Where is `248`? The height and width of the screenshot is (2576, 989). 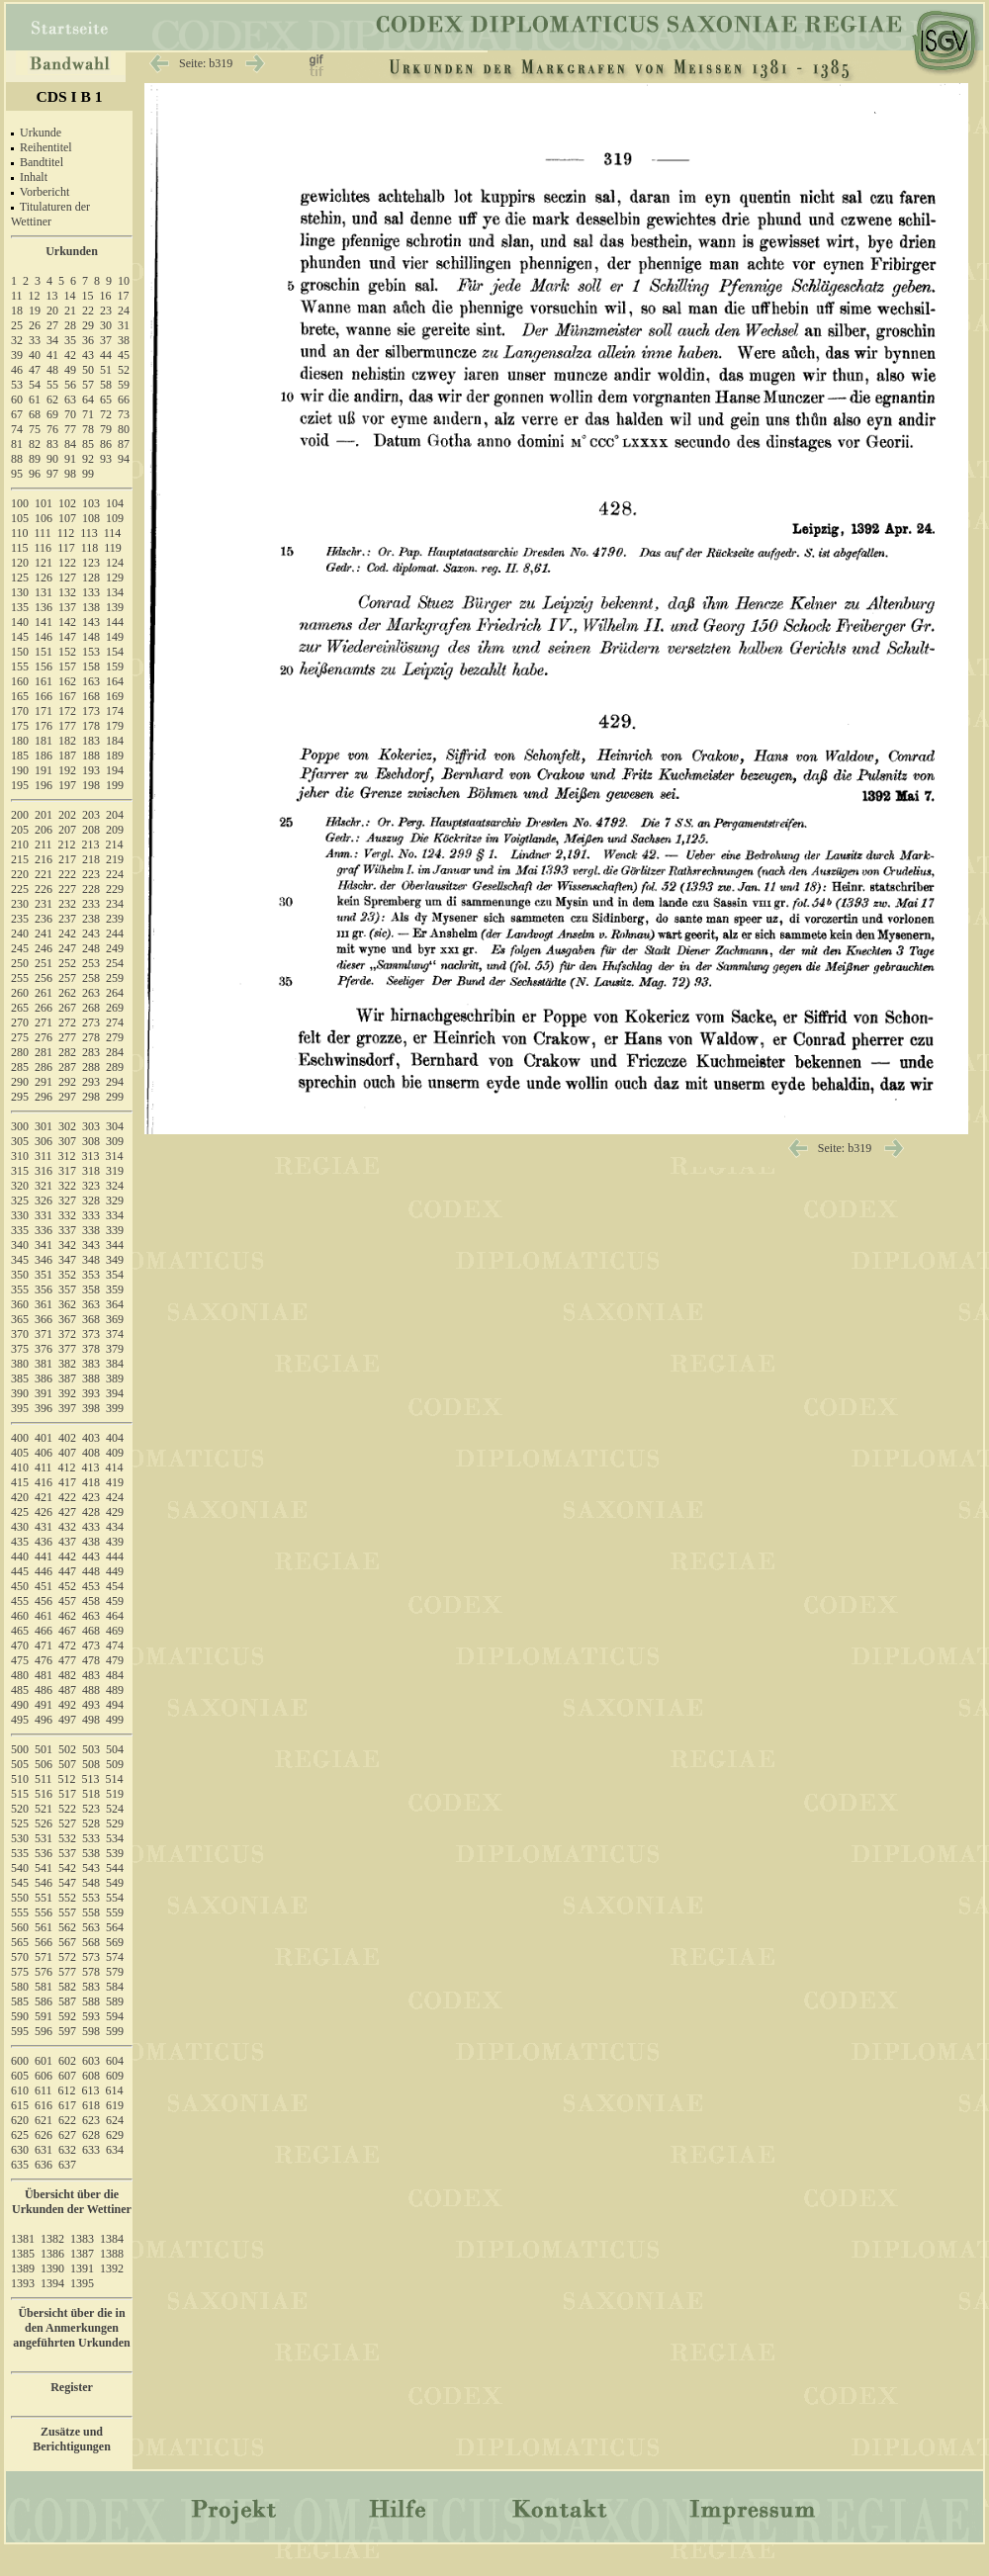
248 is located at coordinates (91, 948).